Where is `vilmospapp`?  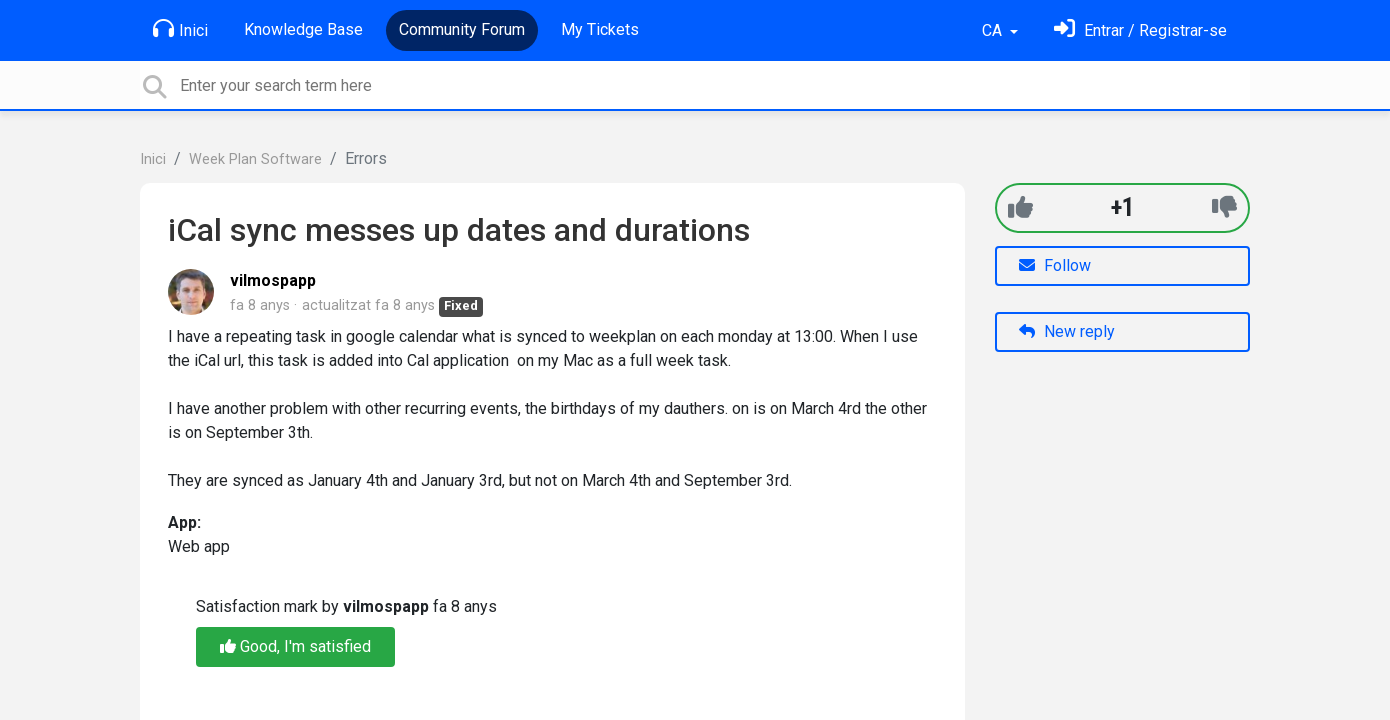
vilmospapp is located at coordinates (273, 280).